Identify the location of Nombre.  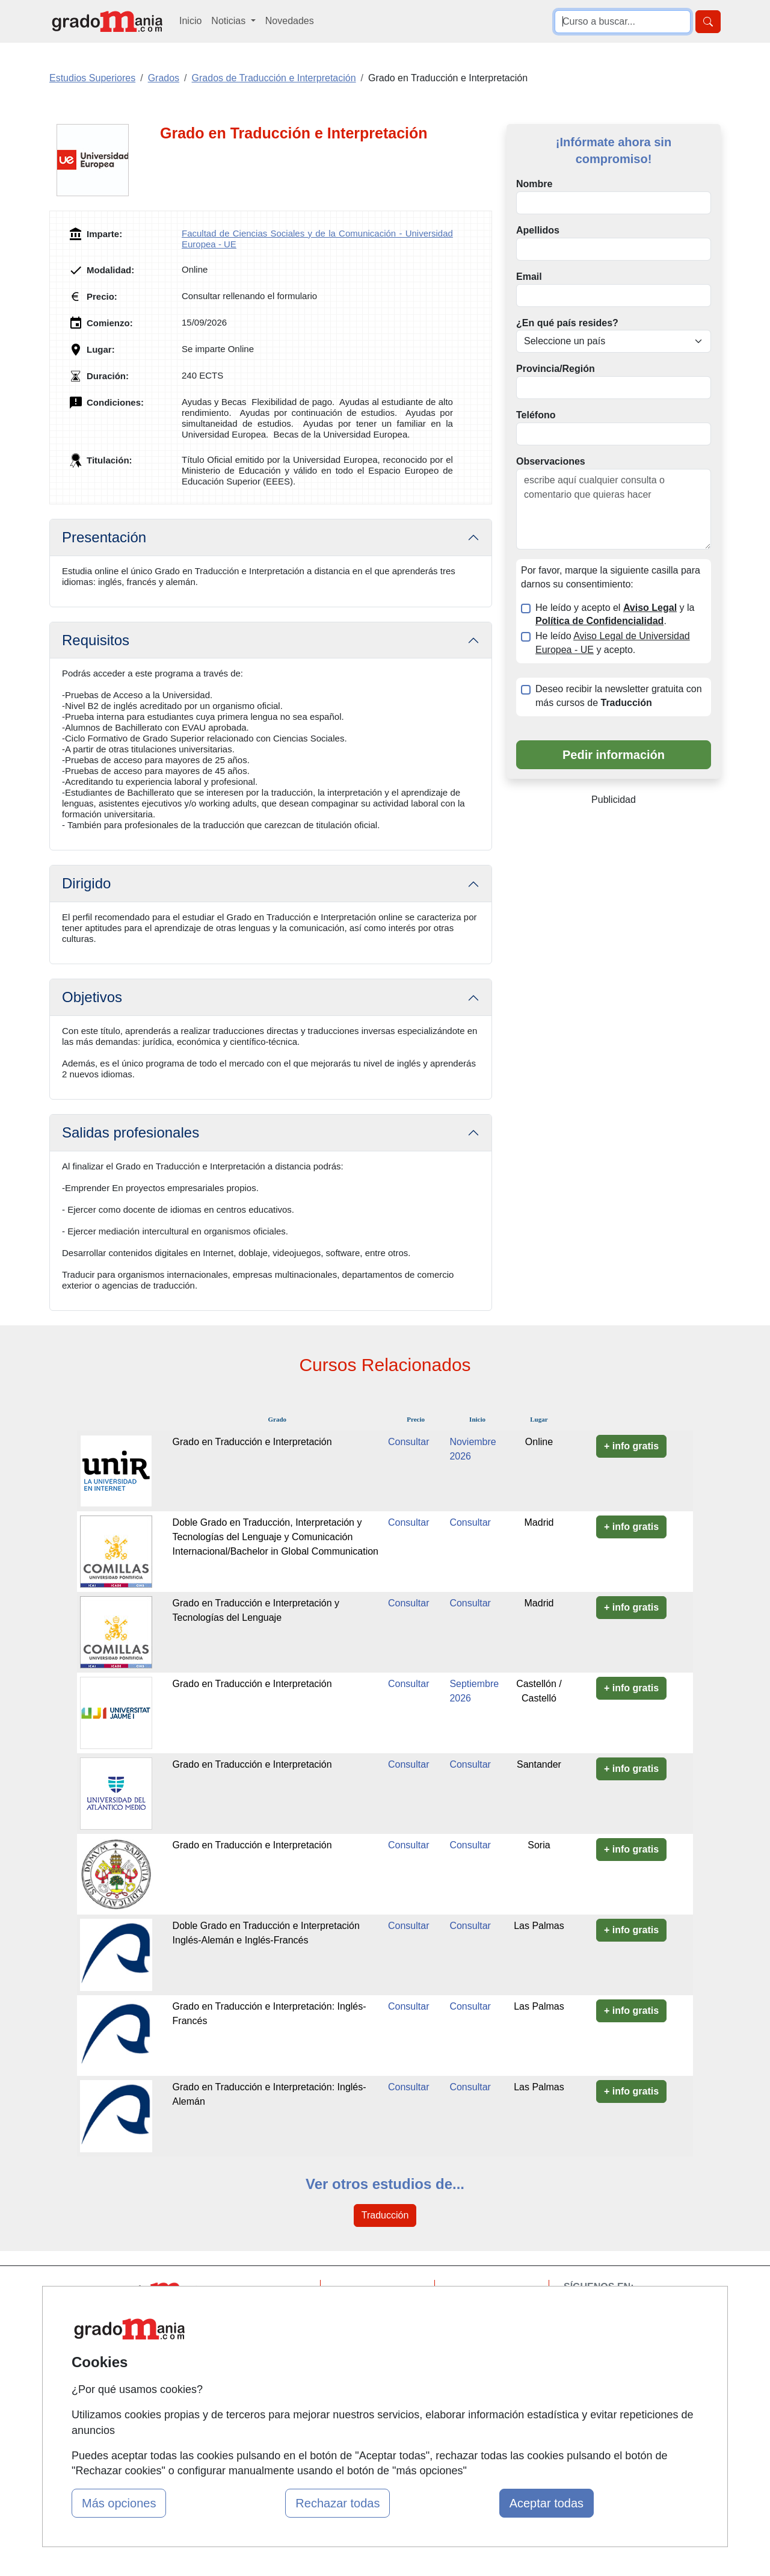
(534, 184).